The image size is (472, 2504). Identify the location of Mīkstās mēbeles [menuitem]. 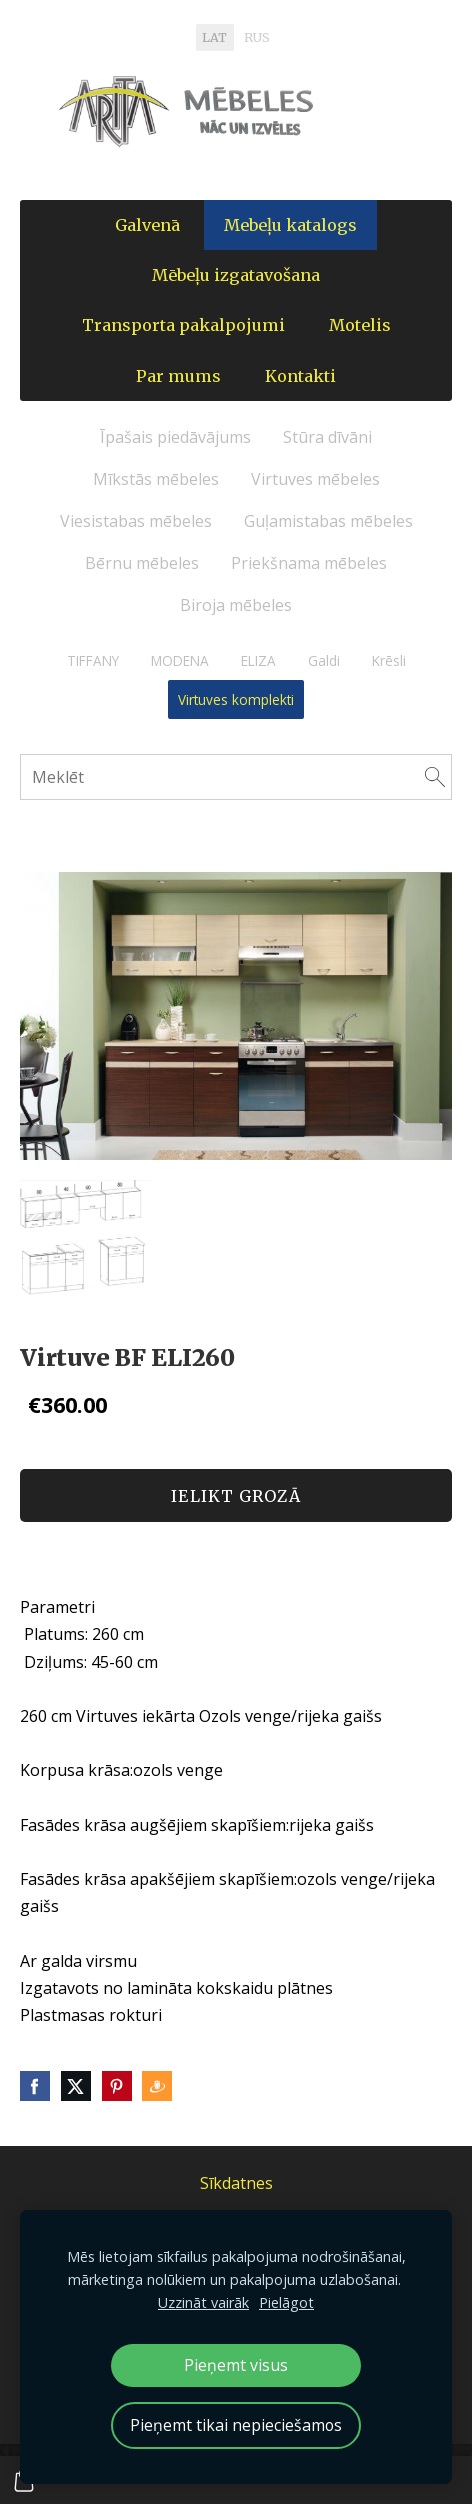
(156, 479).